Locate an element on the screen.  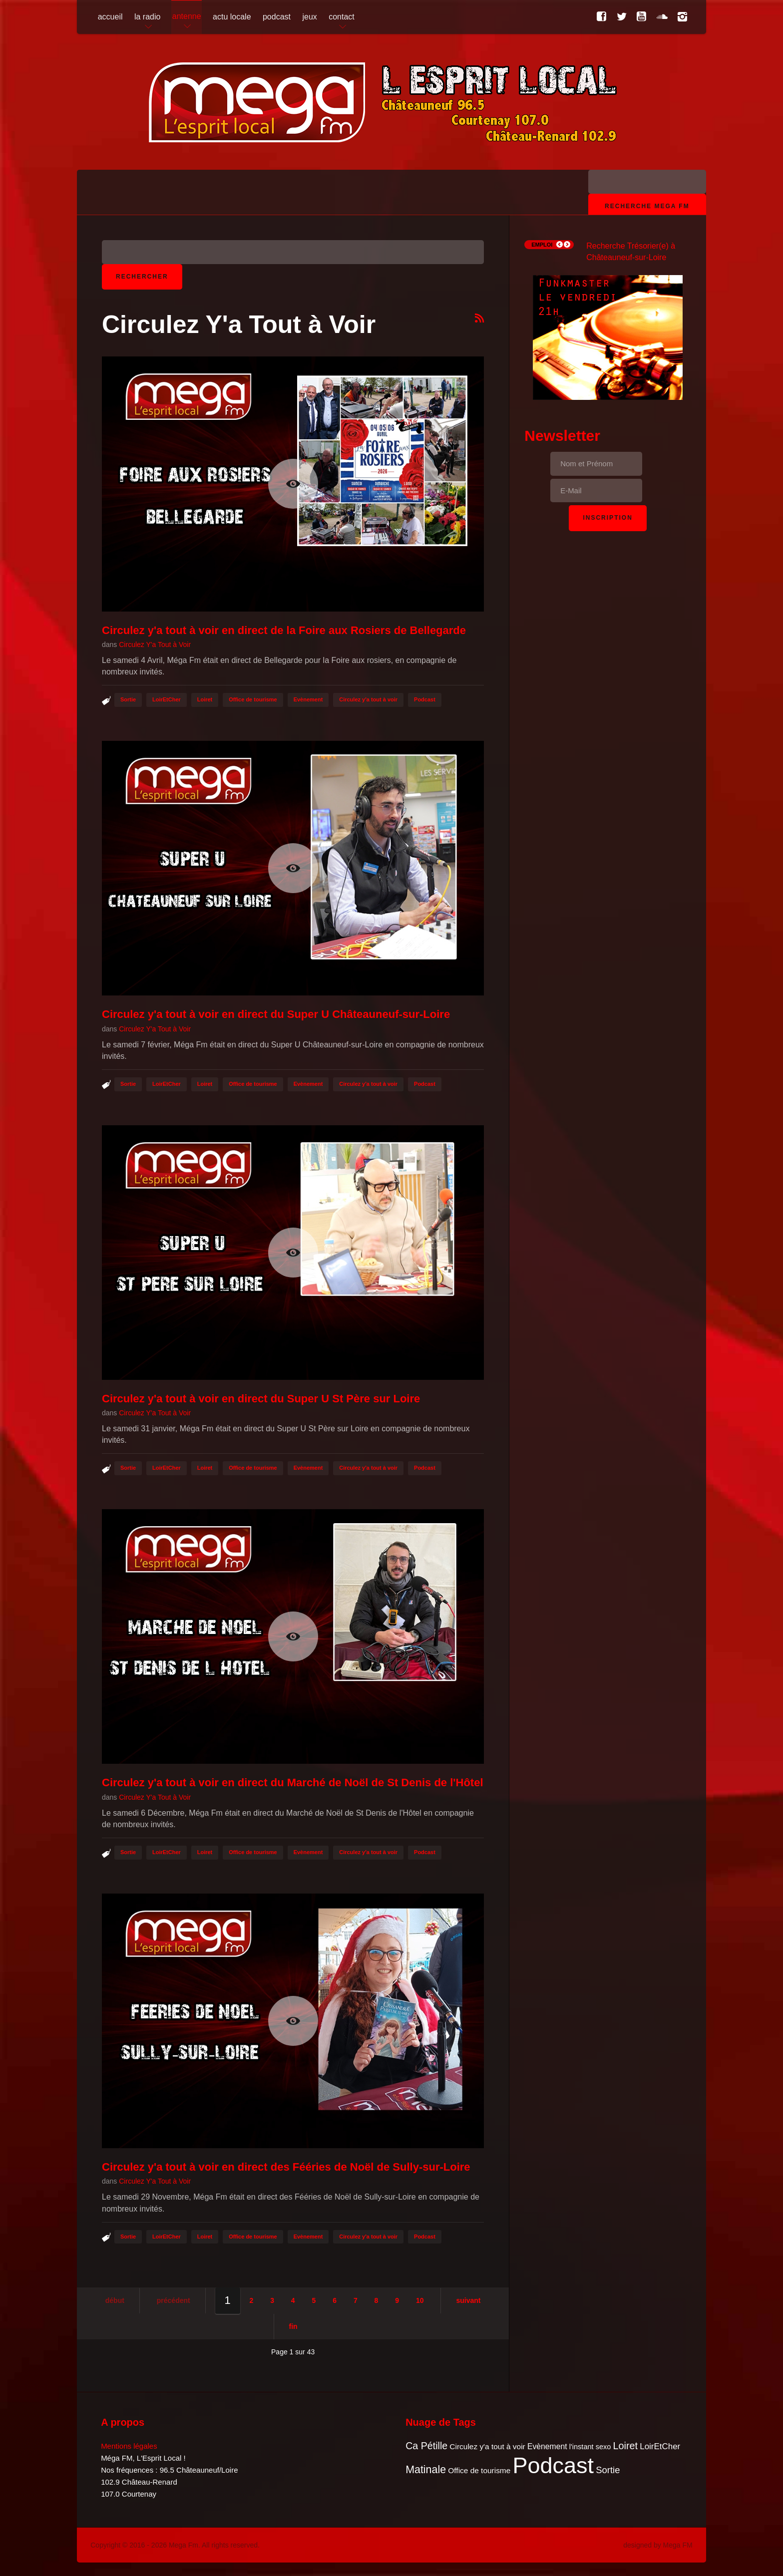
Circulez y'a tout à voir en direct du Super U St Père sur Loire is located at coordinates (261, 1398).